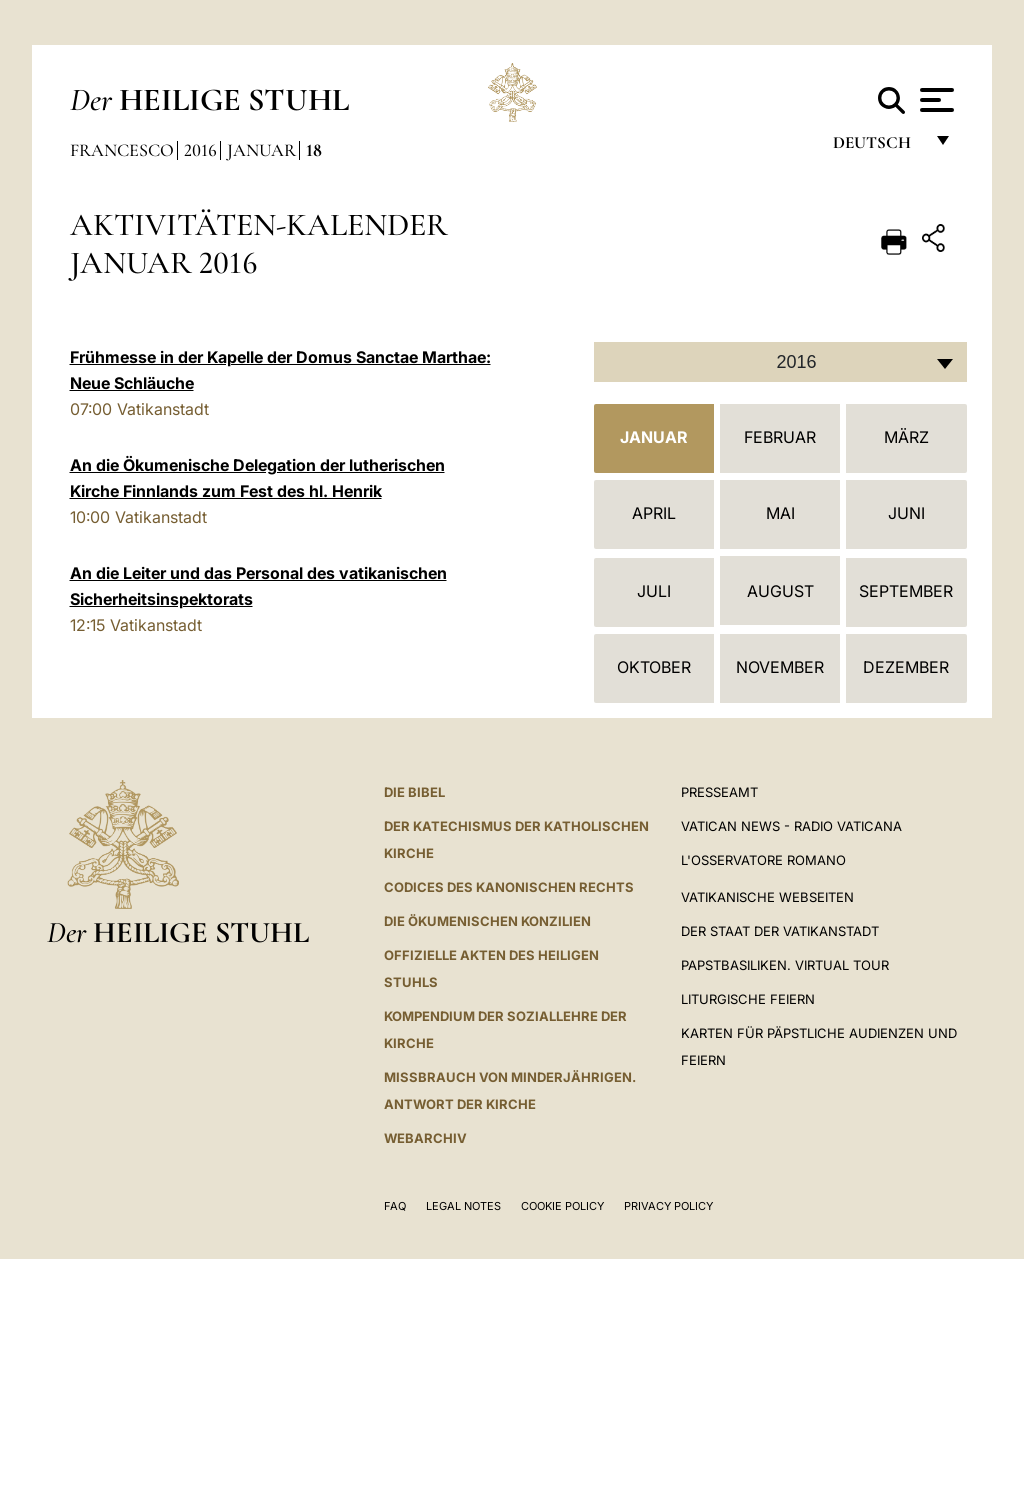  Describe the element at coordinates (425, 1138) in the screenshot. I see `WEBARCHIV` at that location.